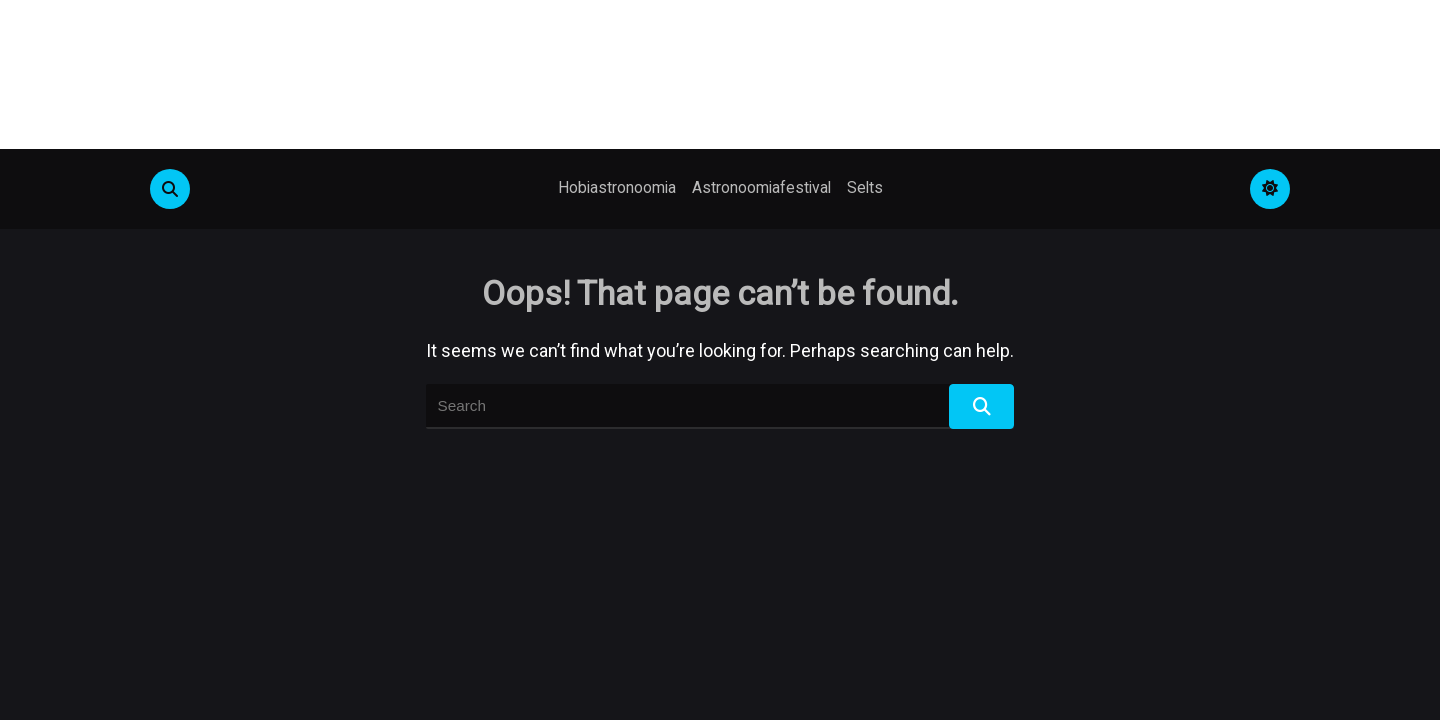  Describe the element at coordinates (865, 187) in the screenshot. I see `Selts` at that location.